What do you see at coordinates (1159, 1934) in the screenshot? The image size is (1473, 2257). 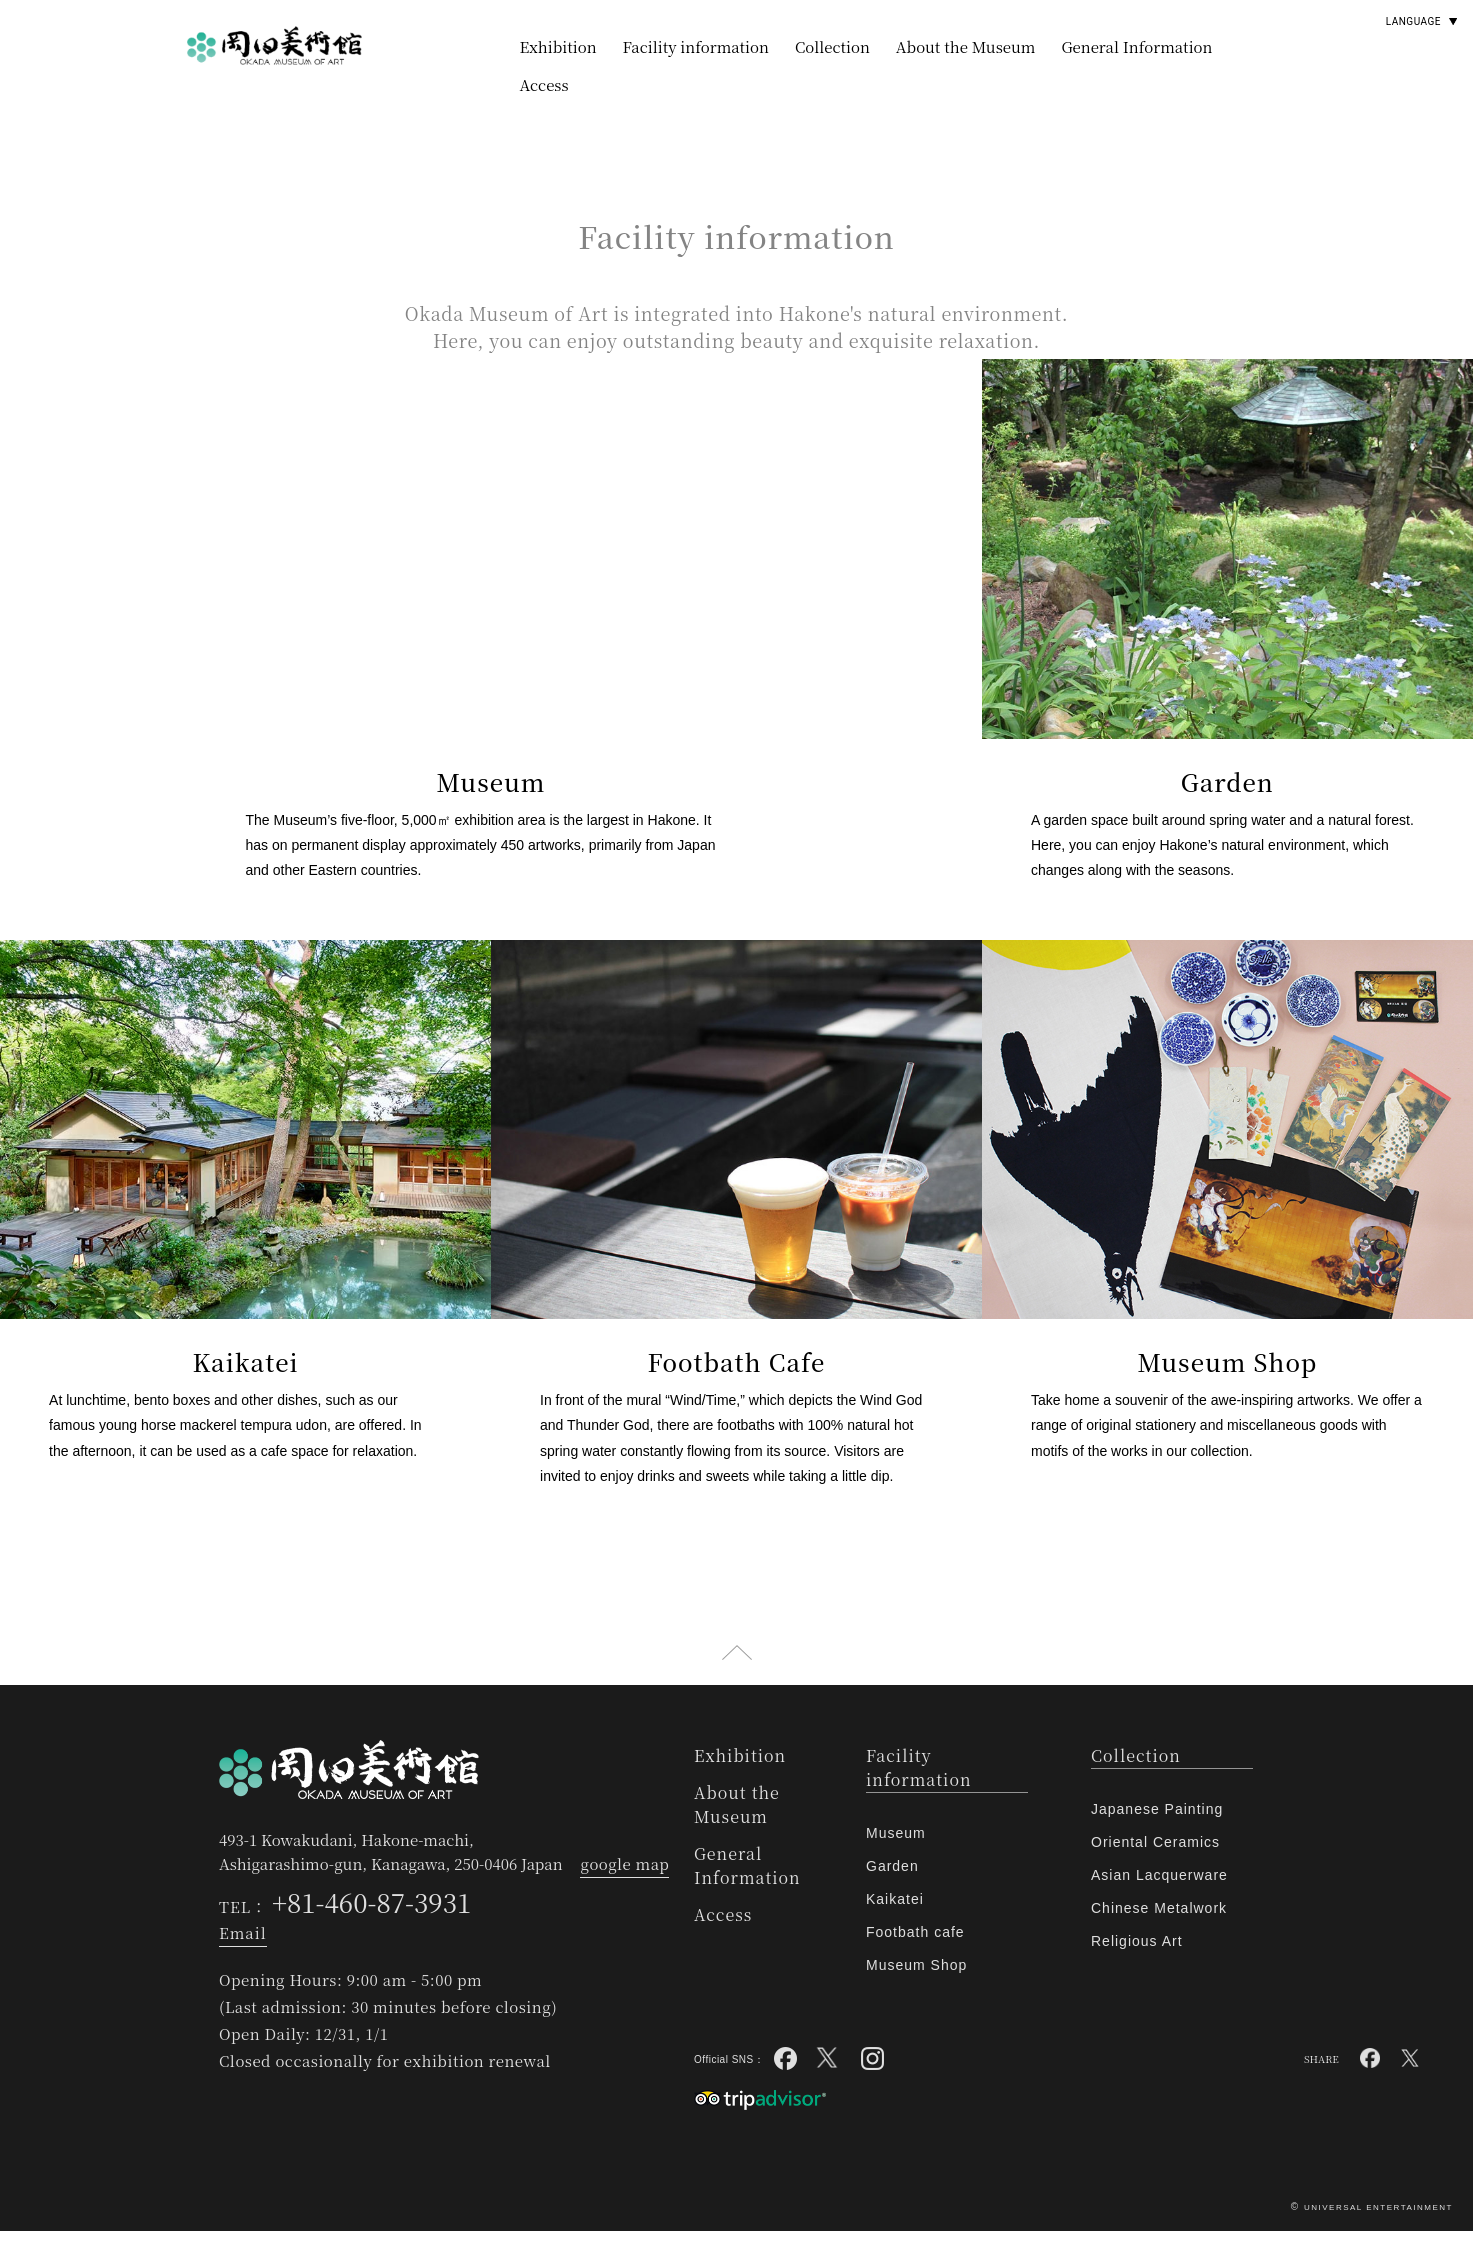 I see `Chinese Metalwork` at bounding box center [1159, 1934].